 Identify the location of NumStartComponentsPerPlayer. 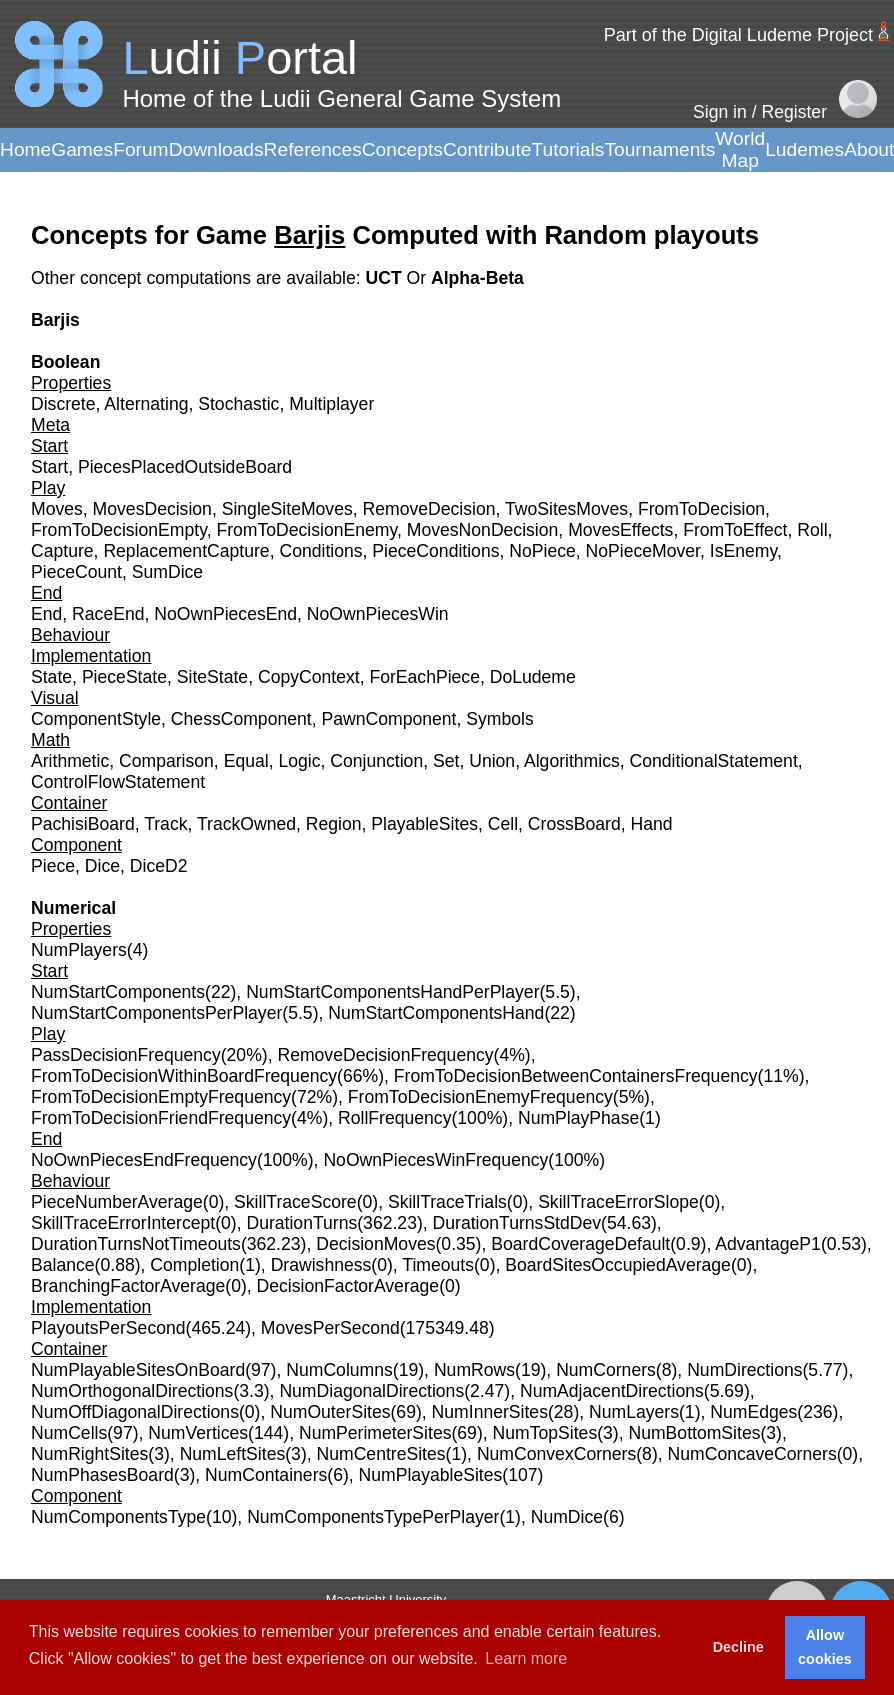
(156, 1013).